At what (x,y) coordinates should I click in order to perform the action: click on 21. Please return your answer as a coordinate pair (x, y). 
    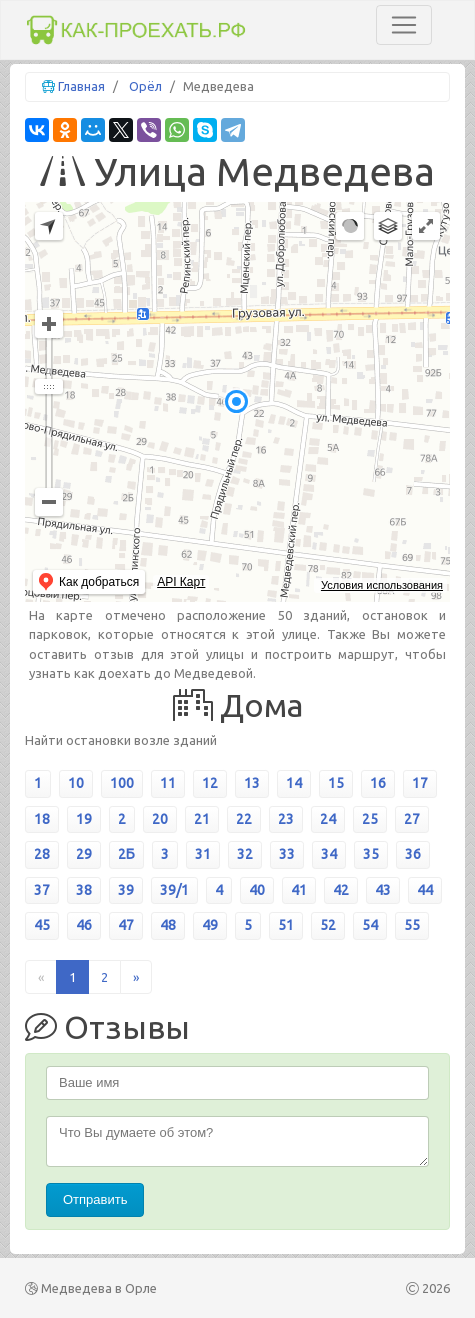
    Looking at the image, I should click on (202, 819).